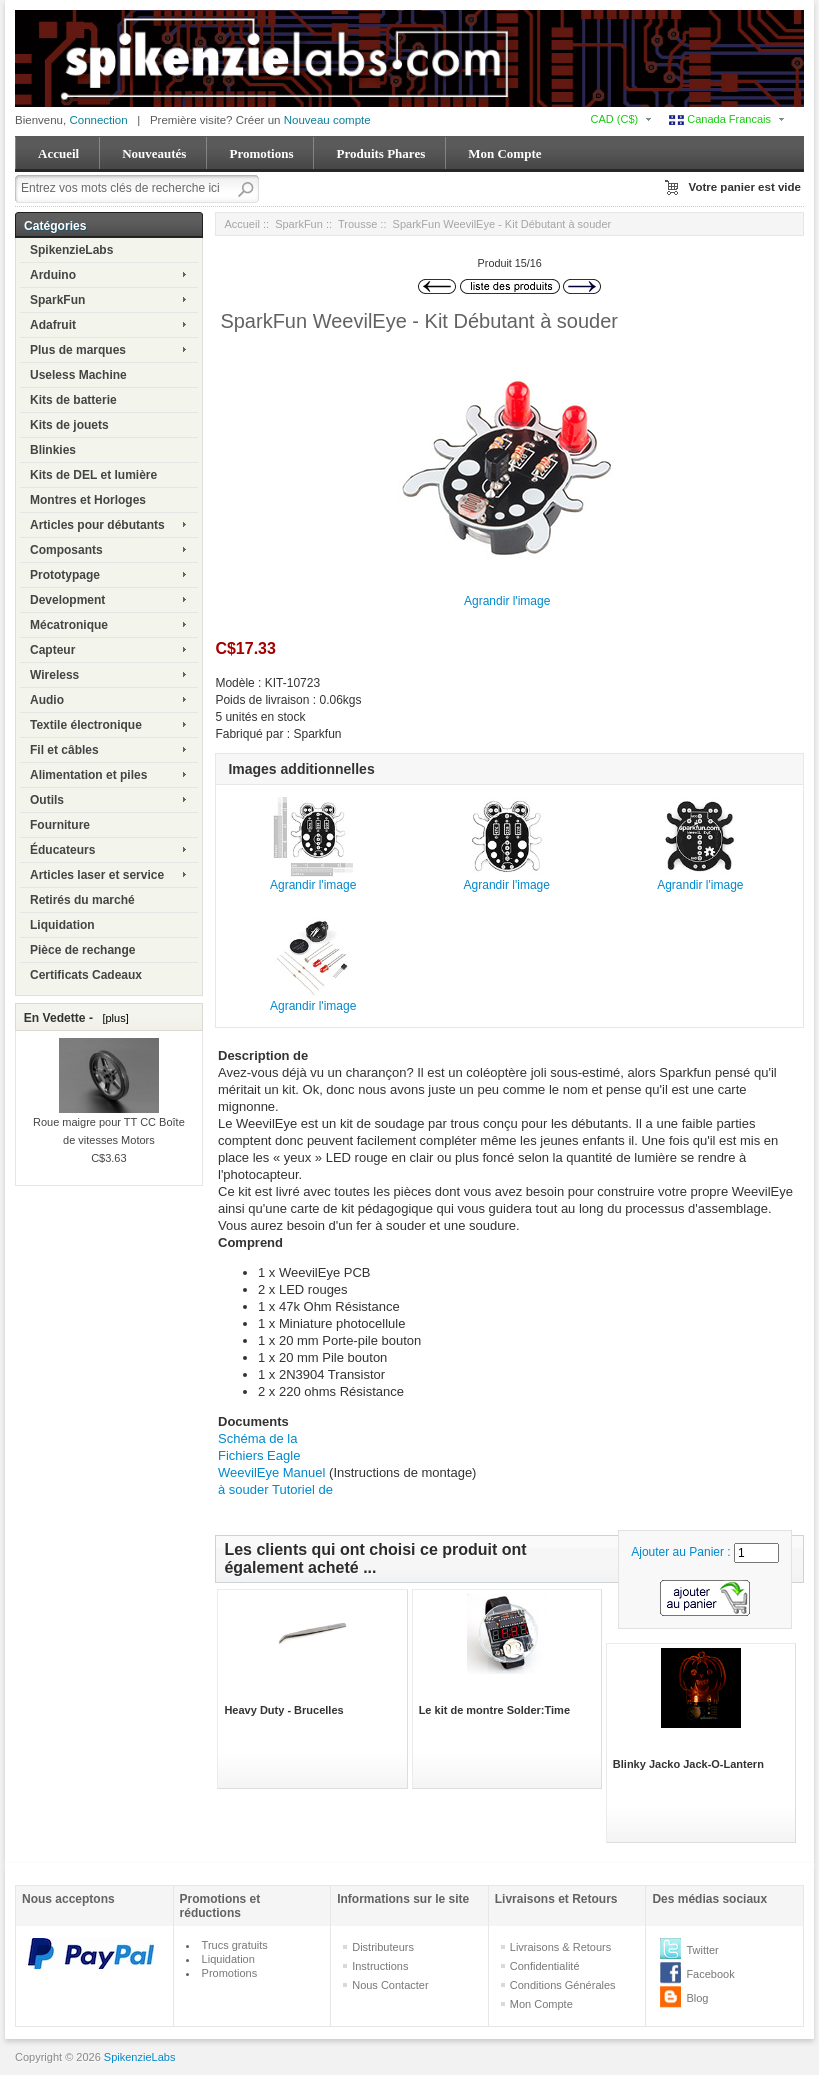 The image size is (819, 2075). I want to click on Accueil, so click(58, 153).